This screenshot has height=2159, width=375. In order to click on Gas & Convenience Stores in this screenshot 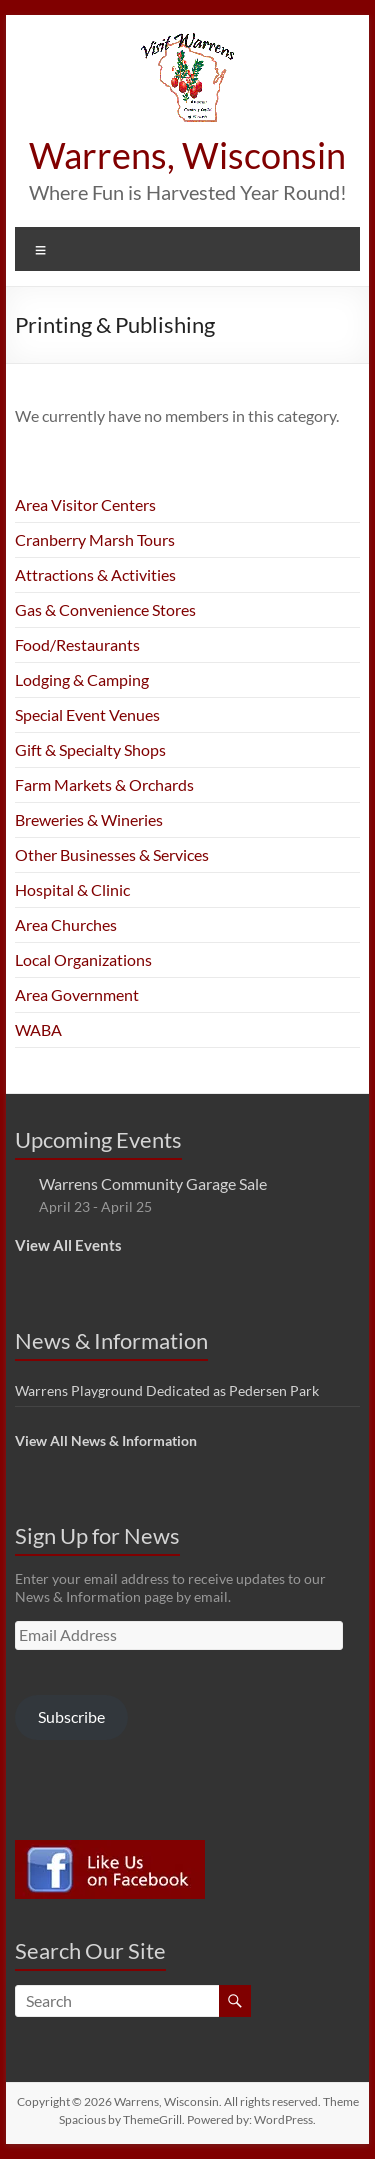, I will do `click(105, 609)`.